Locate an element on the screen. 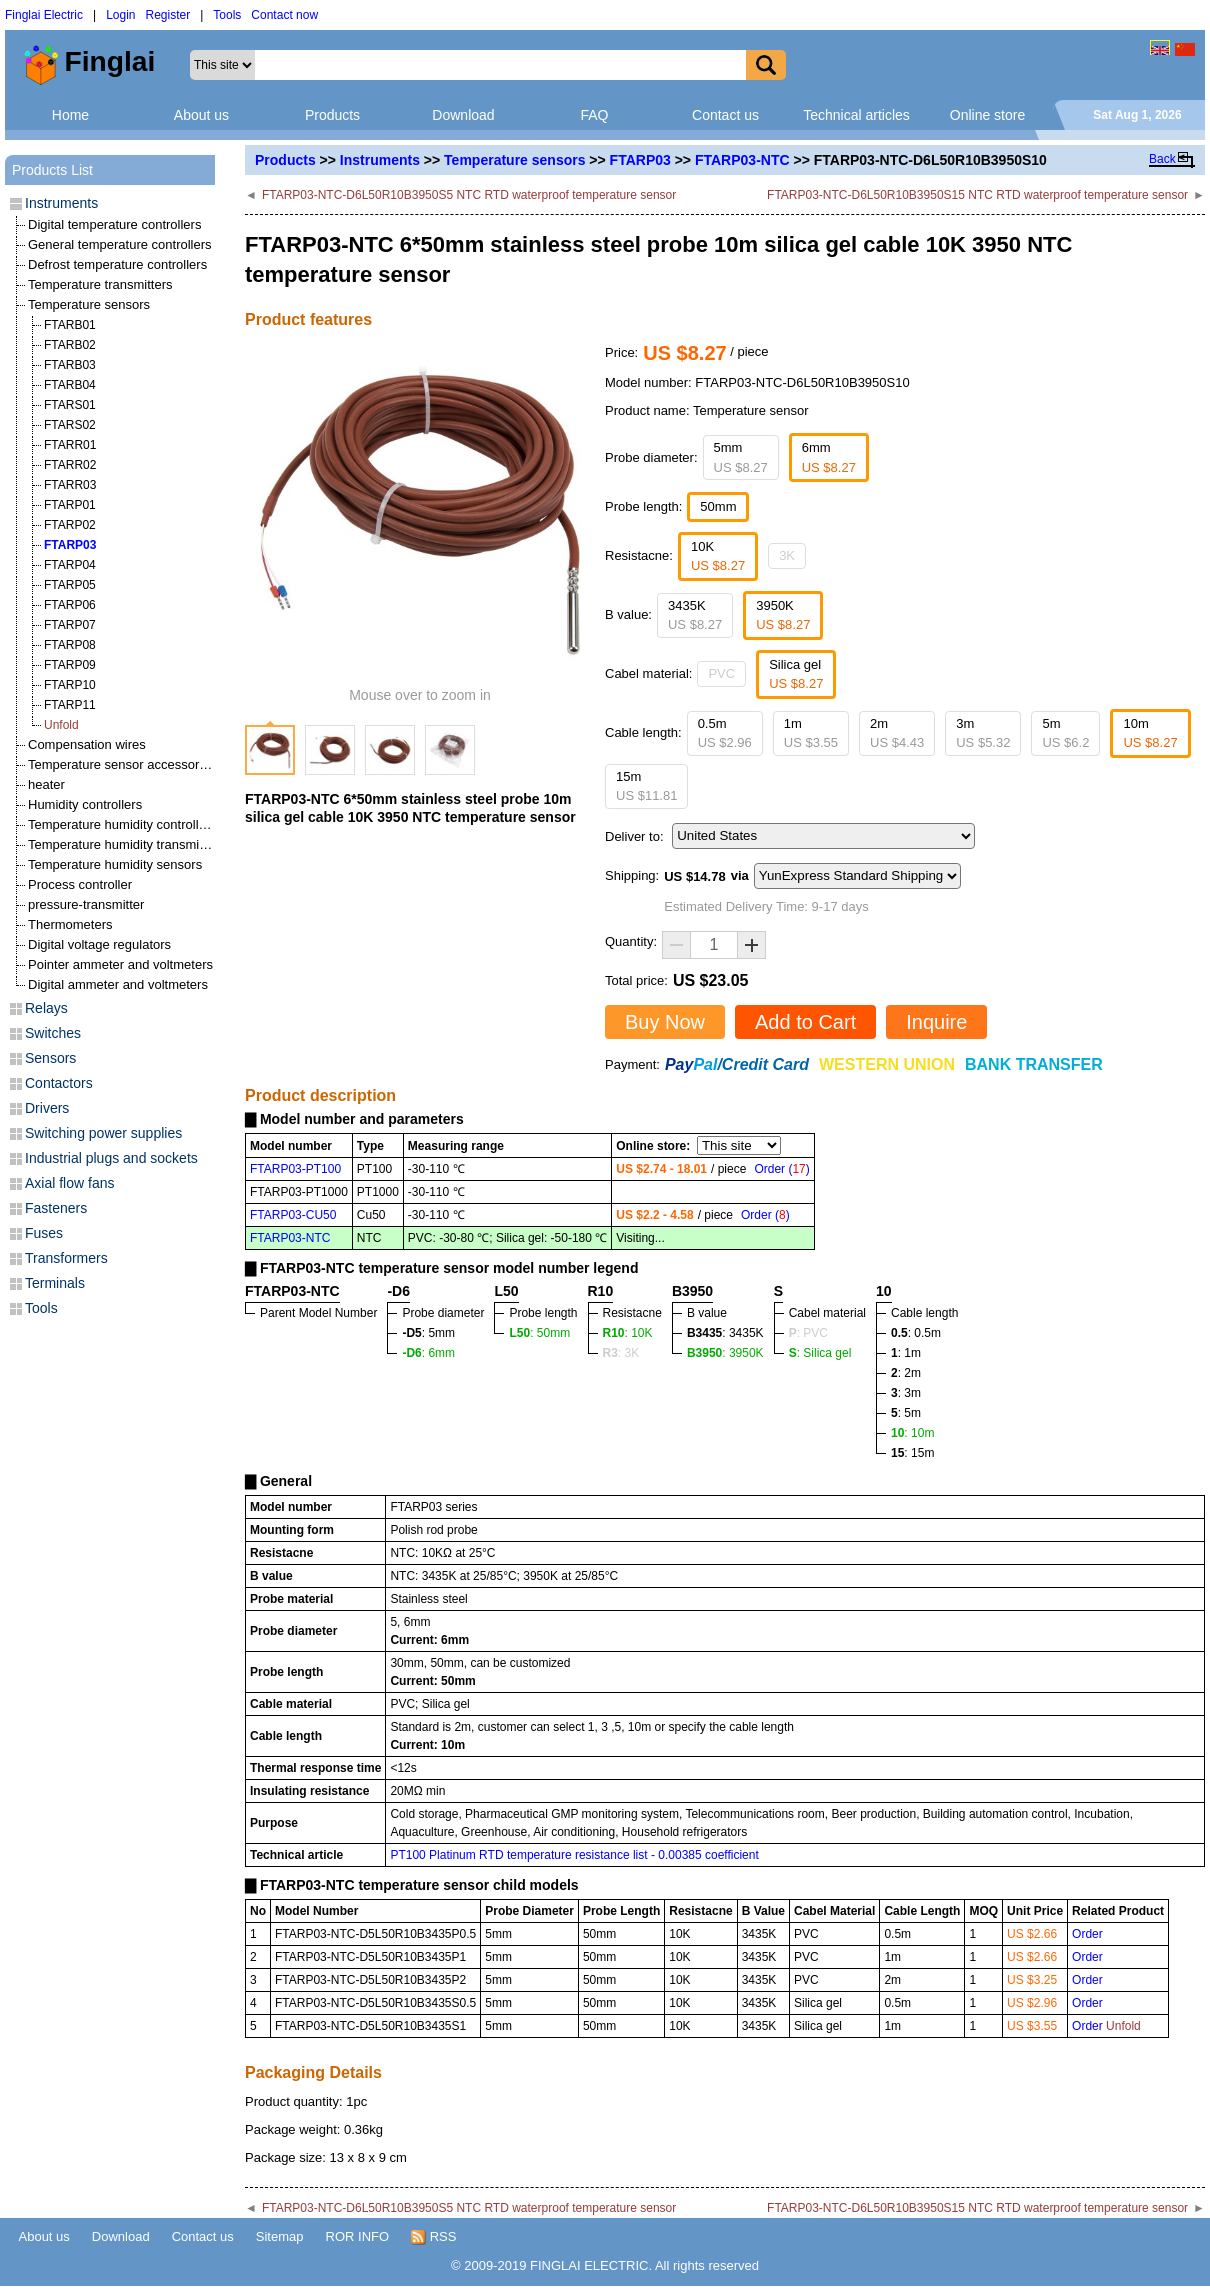 Image resolution: width=1210 pixels, height=2296 pixels. FTARR01 is located at coordinates (70, 445).